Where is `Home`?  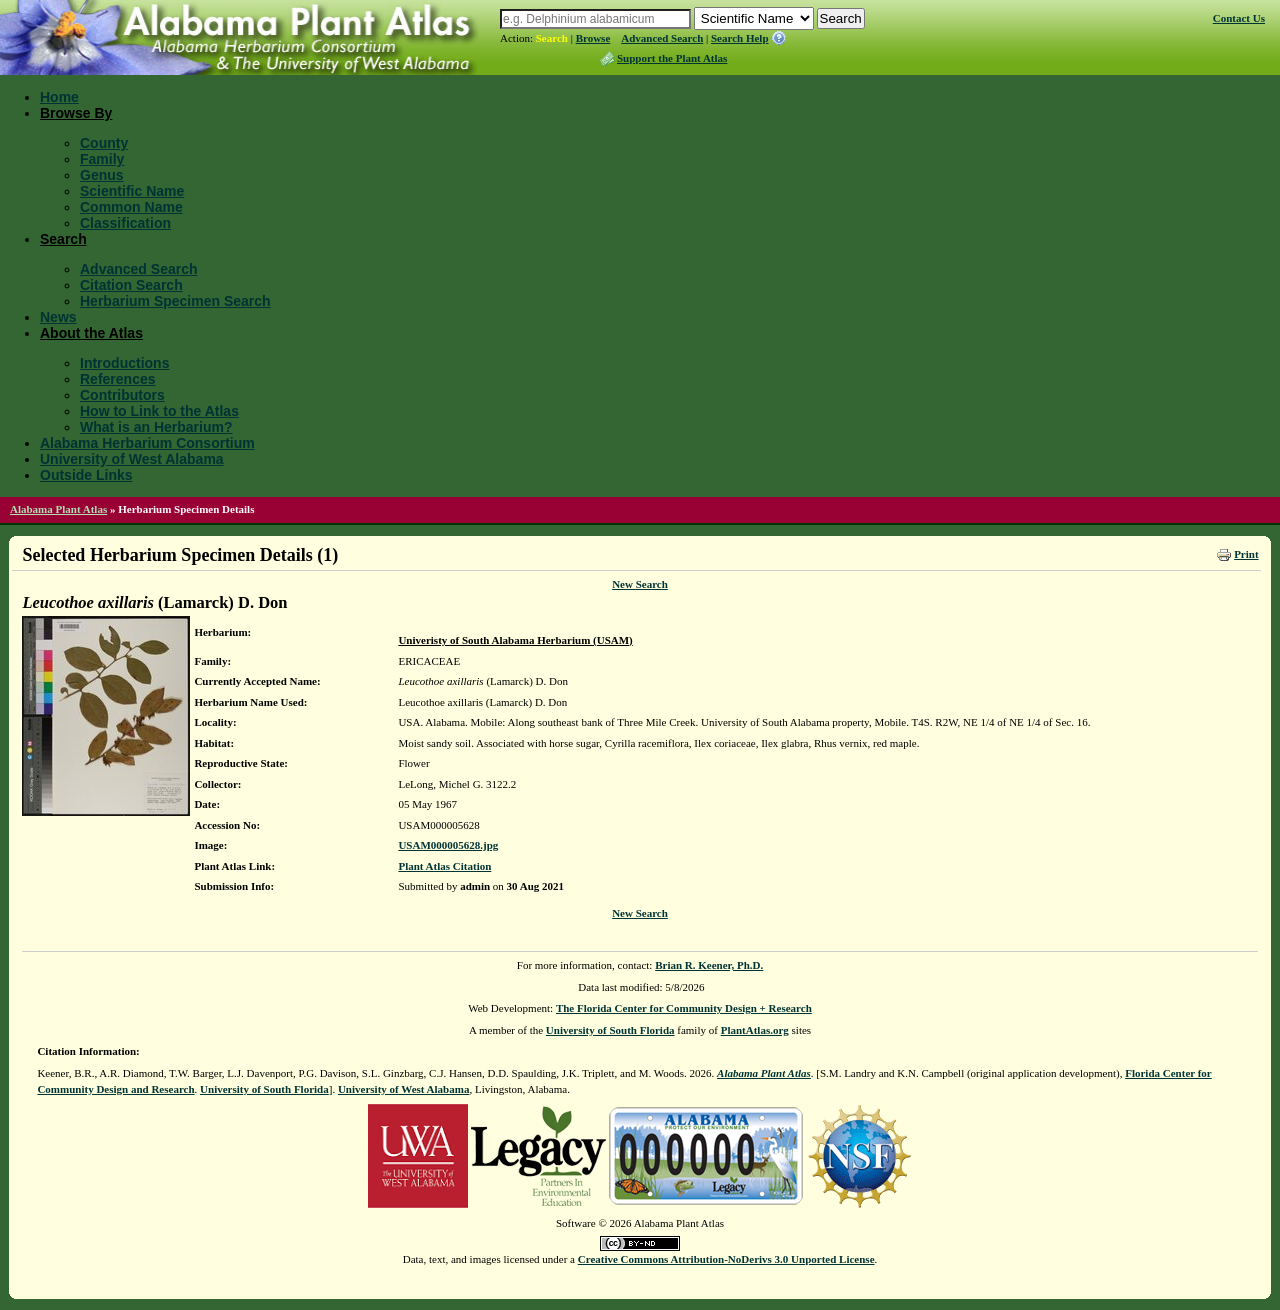 Home is located at coordinates (59, 97).